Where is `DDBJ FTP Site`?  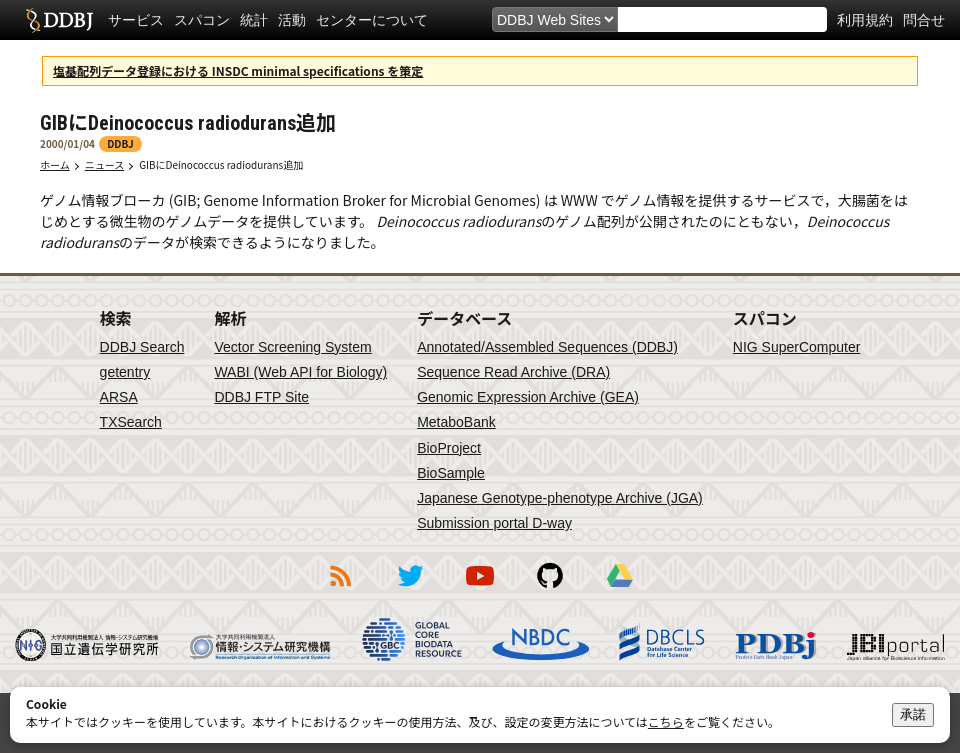
DDBJ FTP Site is located at coordinates (261, 397).